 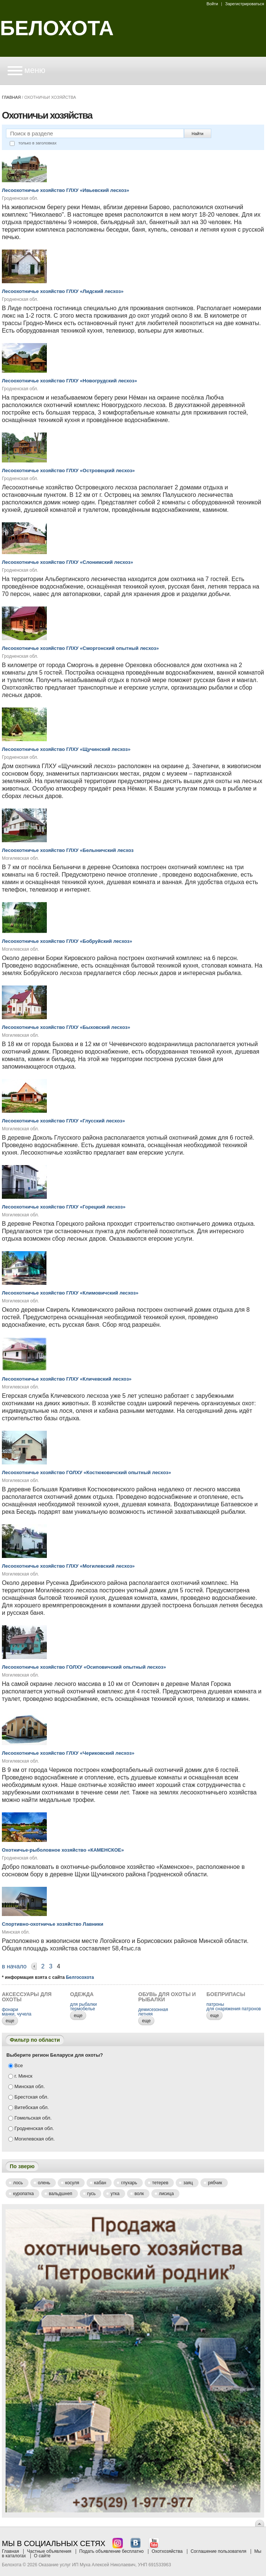 What do you see at coordinates (63, 1850) in the screenshot?
I see `Охотничье-рыболовное хозяйство «КАМЕНСКОЕ»` at bounding box center [63, 1850].